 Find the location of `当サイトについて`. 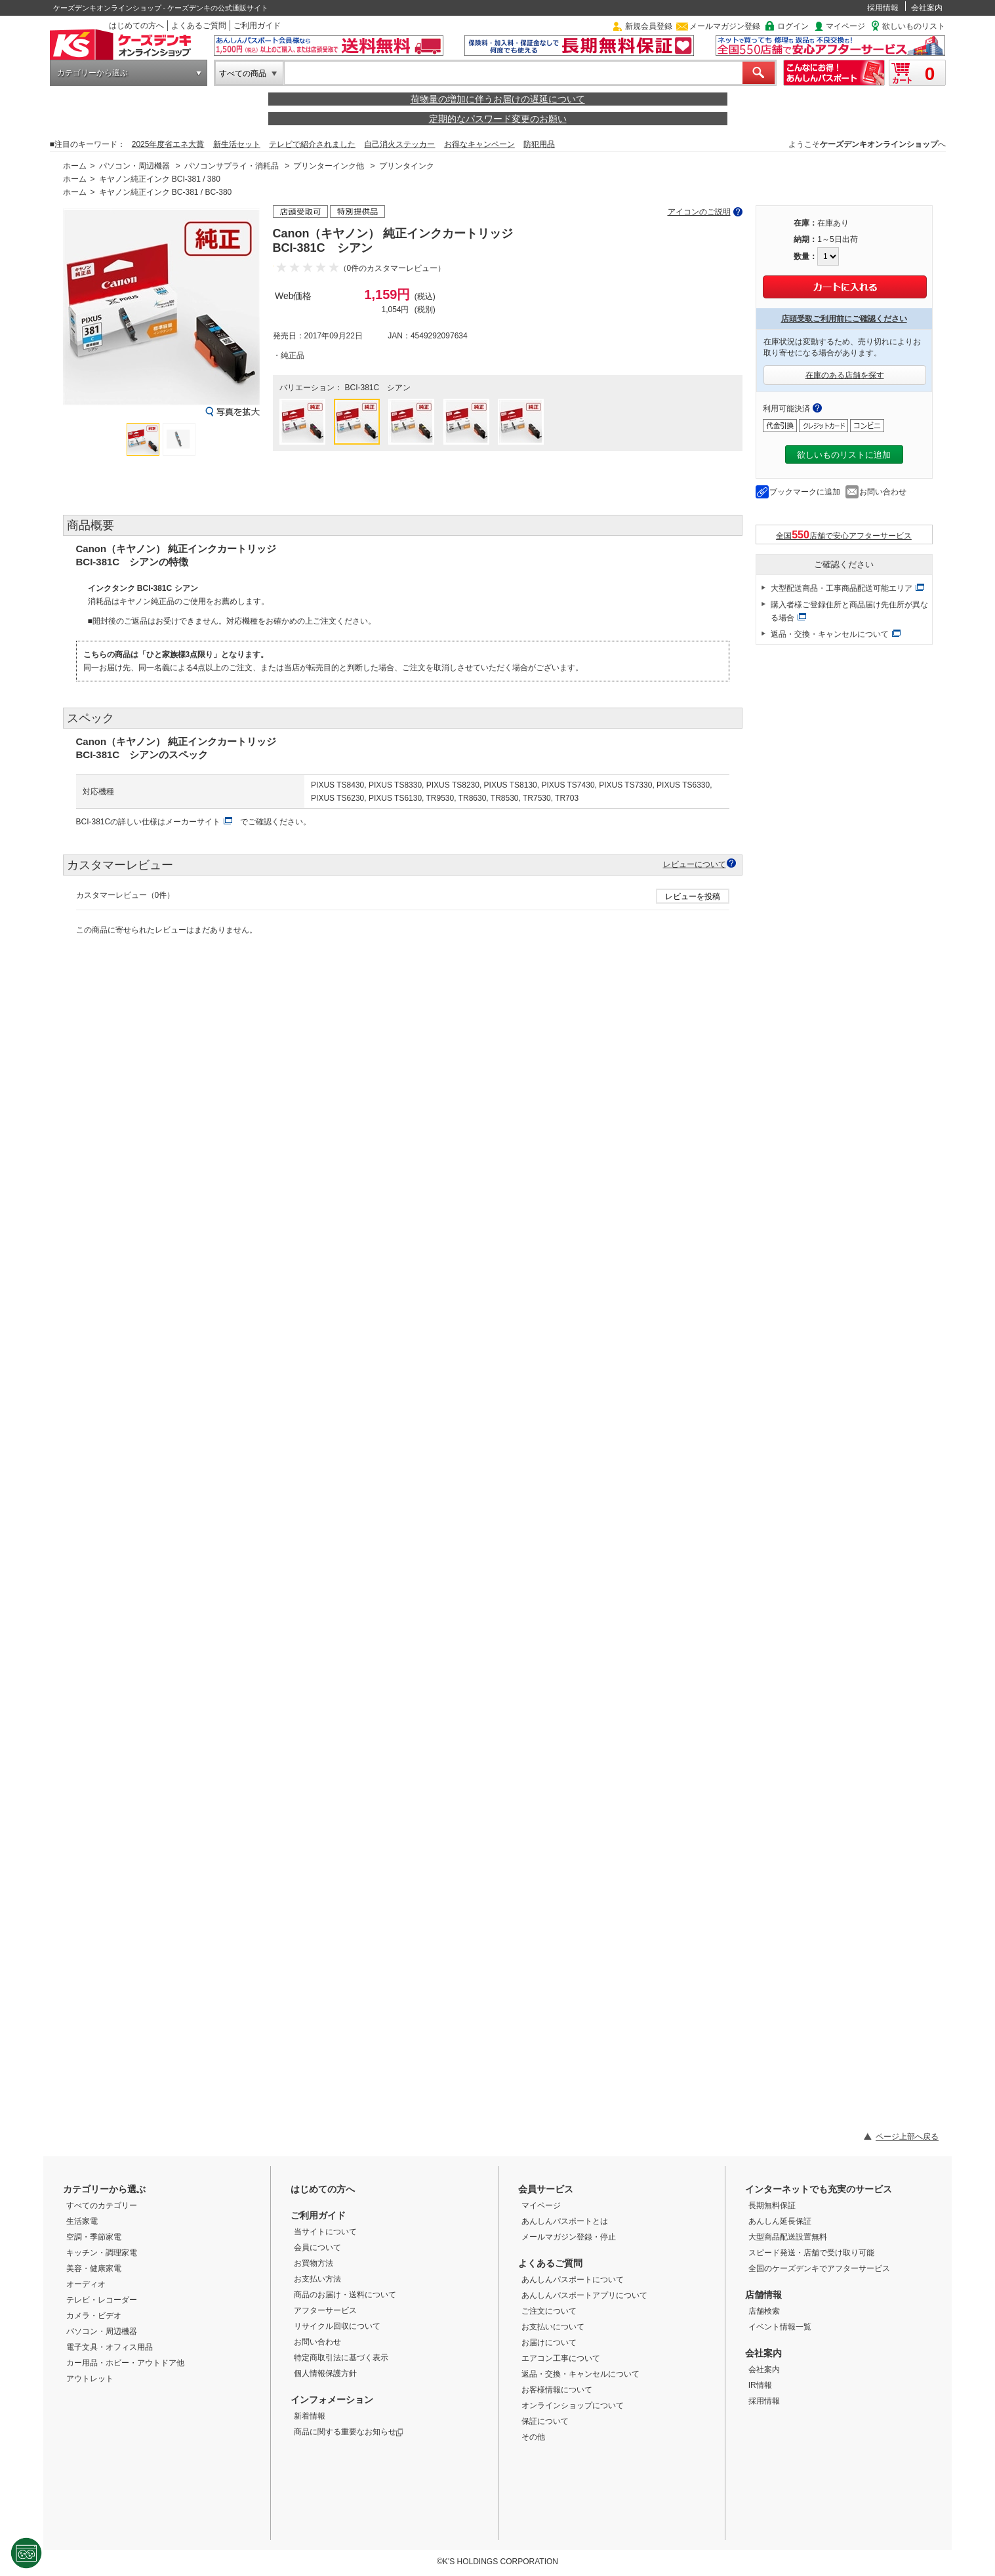

当サイトについて is located at coordinates (325, 2231).